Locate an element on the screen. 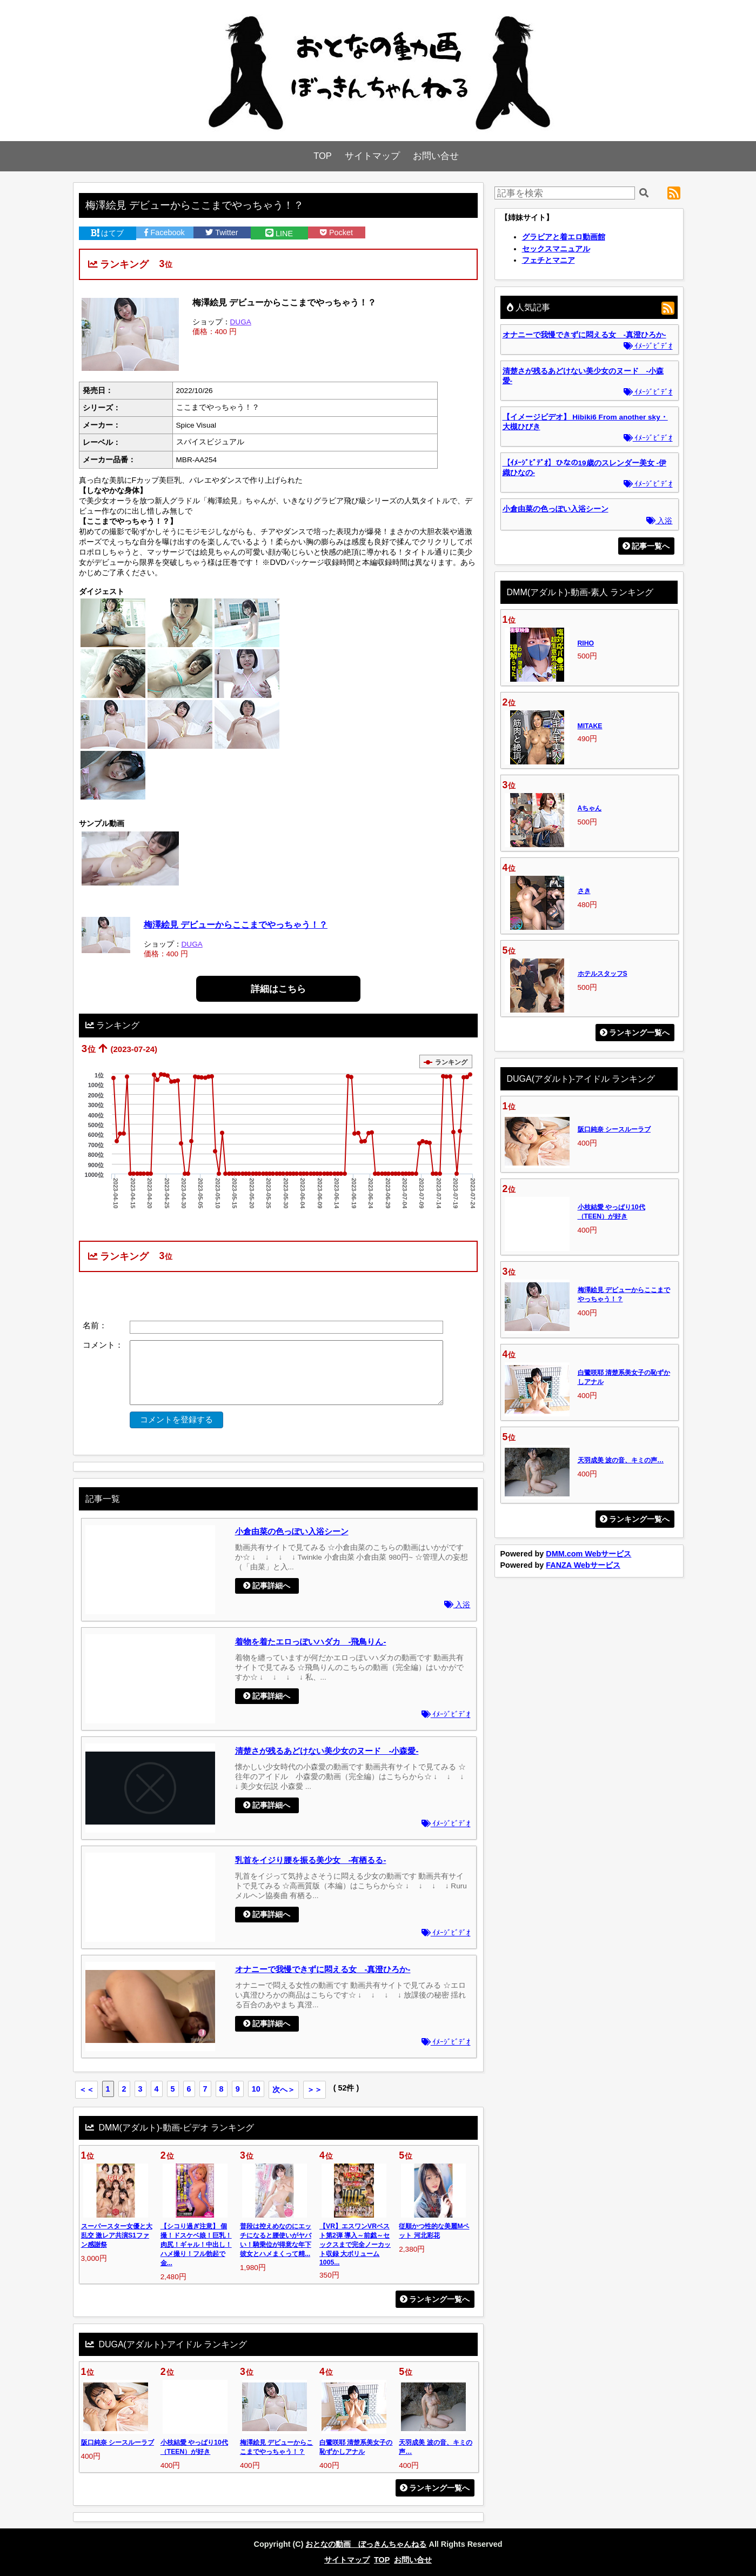 This screenshot has height=2576, width=756. ＞＞ is located at coordinates (314, 2089).